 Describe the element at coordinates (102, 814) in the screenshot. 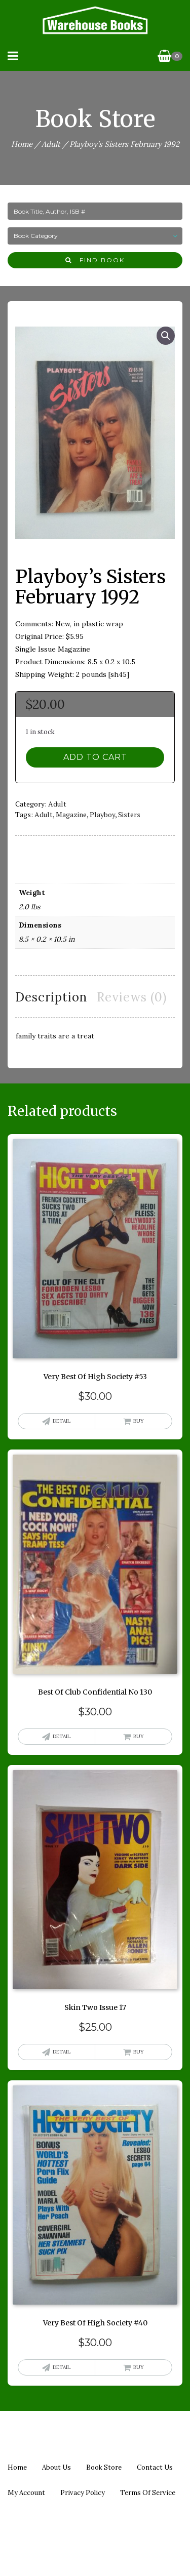

I see `playboy` at that location.